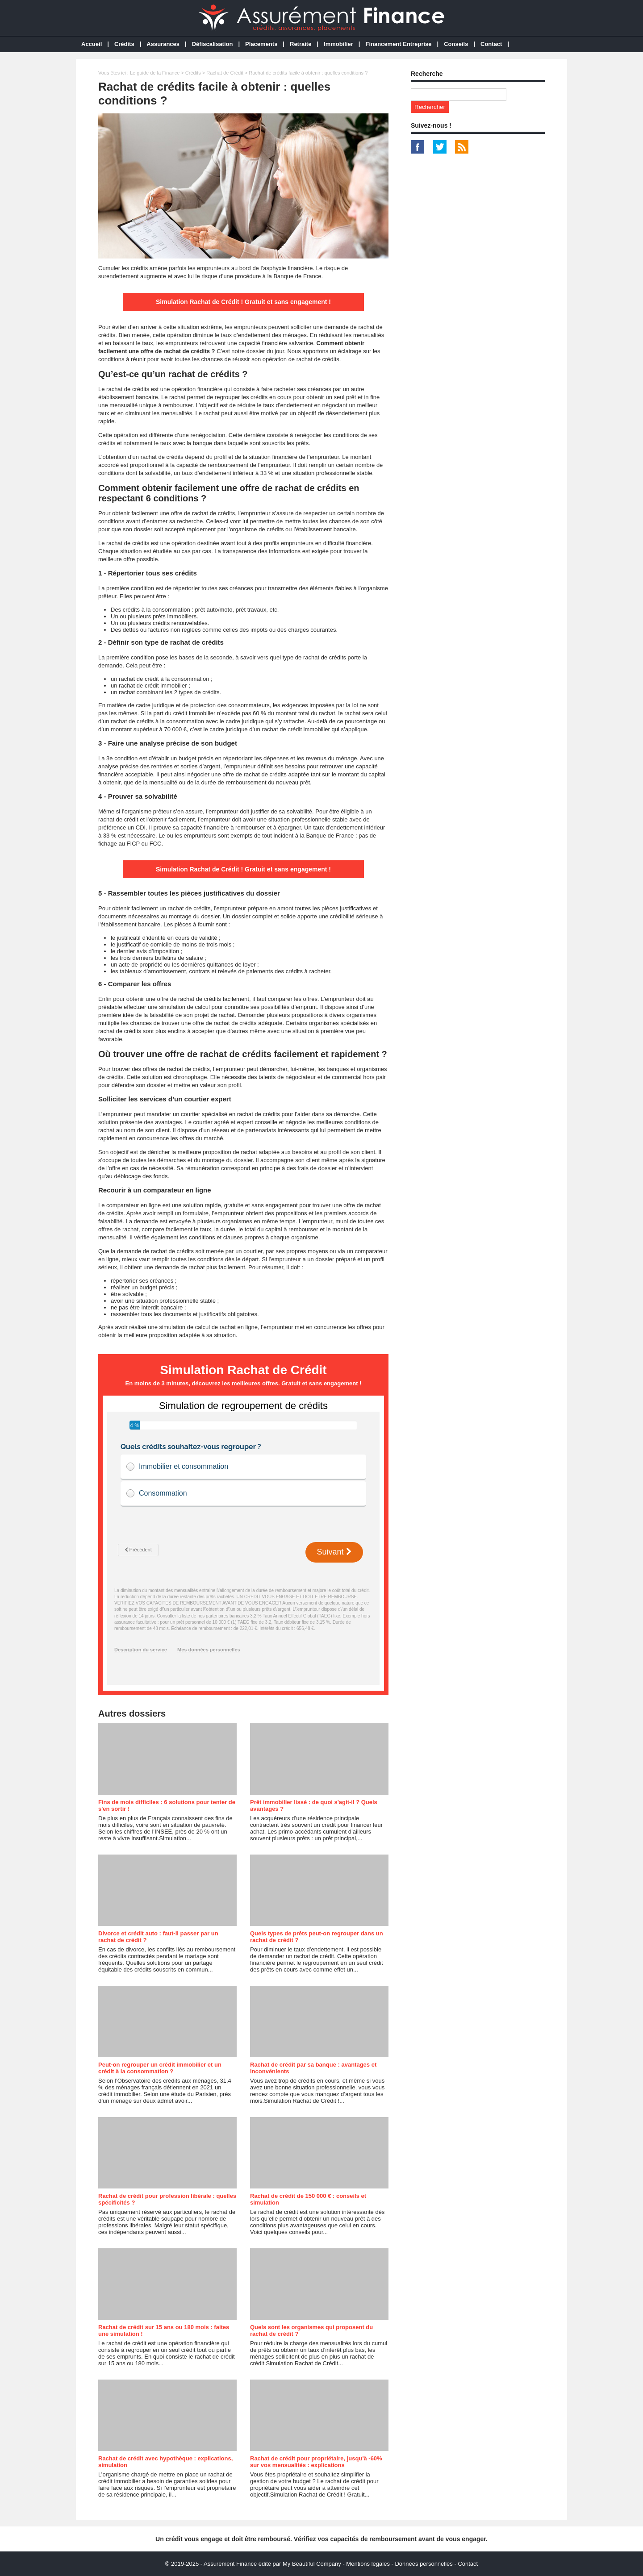 The width and height of the screenshot is (643, 2576). Describe the element at coordinates (224, 72) in the screenshot. I see `Rachat de Crédit` at that location.